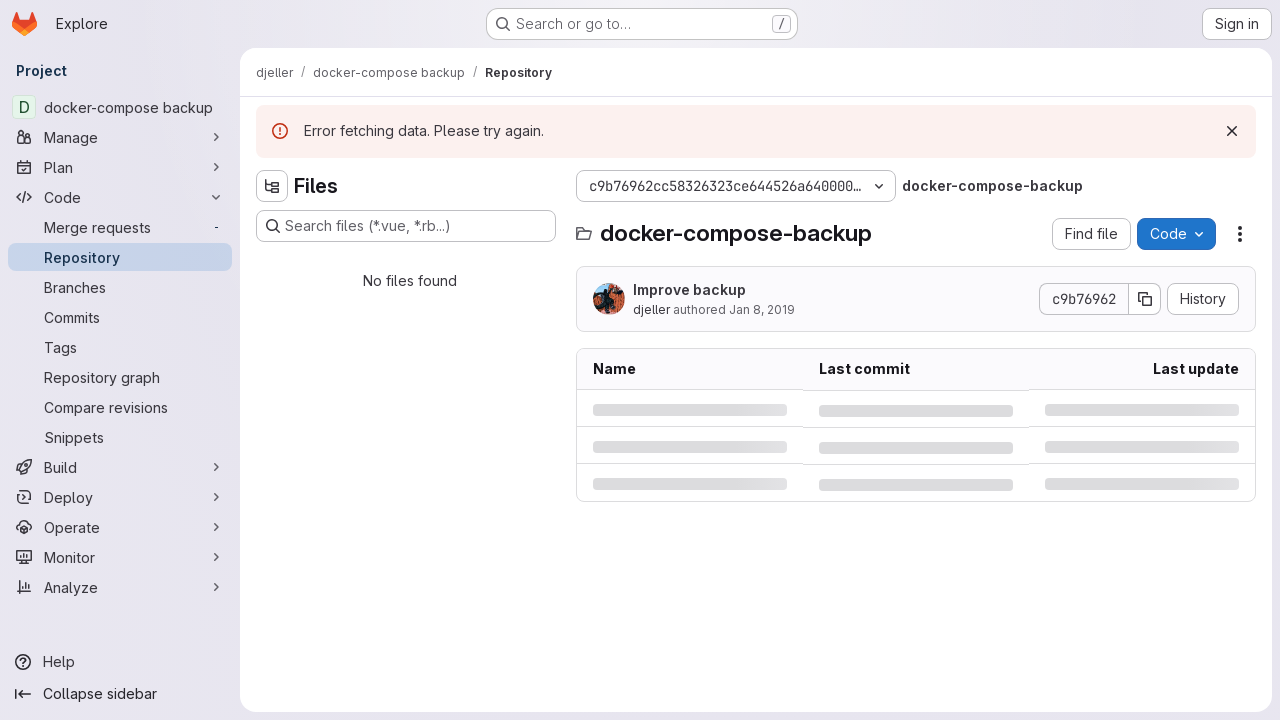 The height and width of the screenshot is (720, 1280). I want to click on [Build], so click(120, 467).